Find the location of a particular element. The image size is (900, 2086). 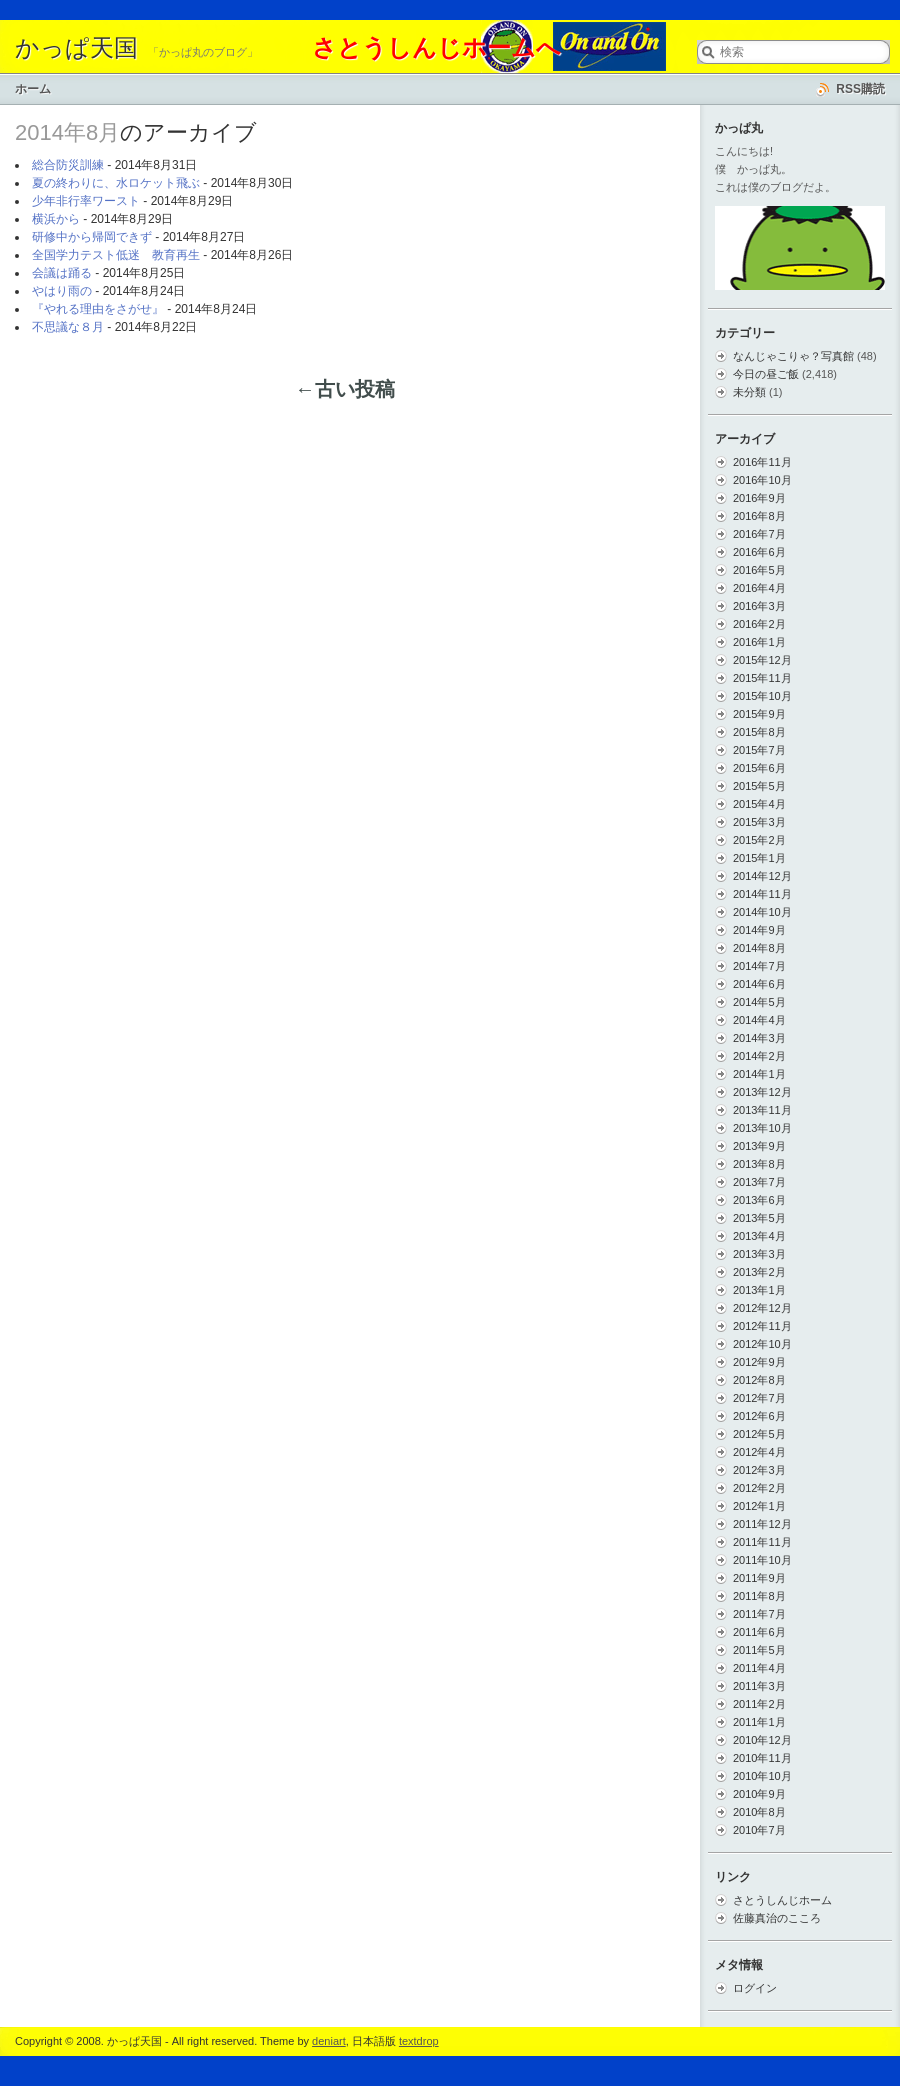

『やれる理由をさがせ』 is located at coordinates (98, 309).